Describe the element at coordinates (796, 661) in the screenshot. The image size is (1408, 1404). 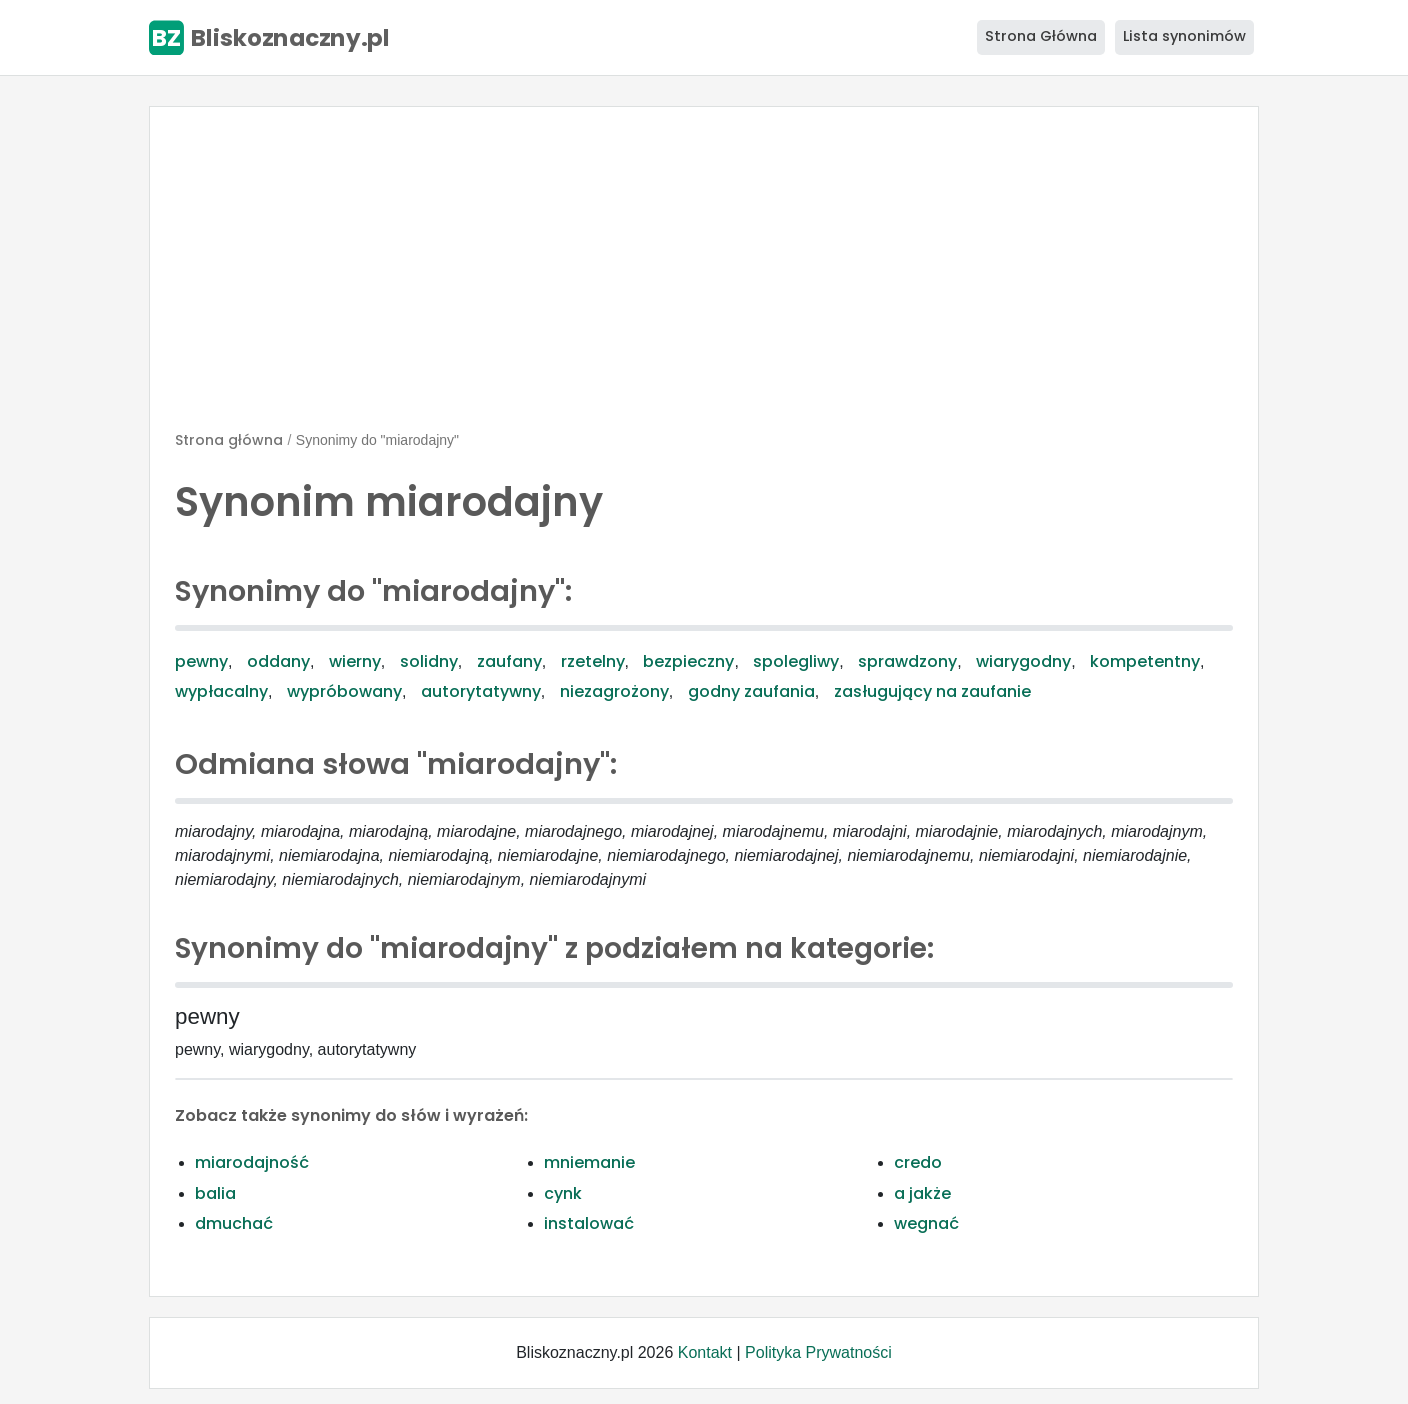
I see `spolegliwy` at that location.